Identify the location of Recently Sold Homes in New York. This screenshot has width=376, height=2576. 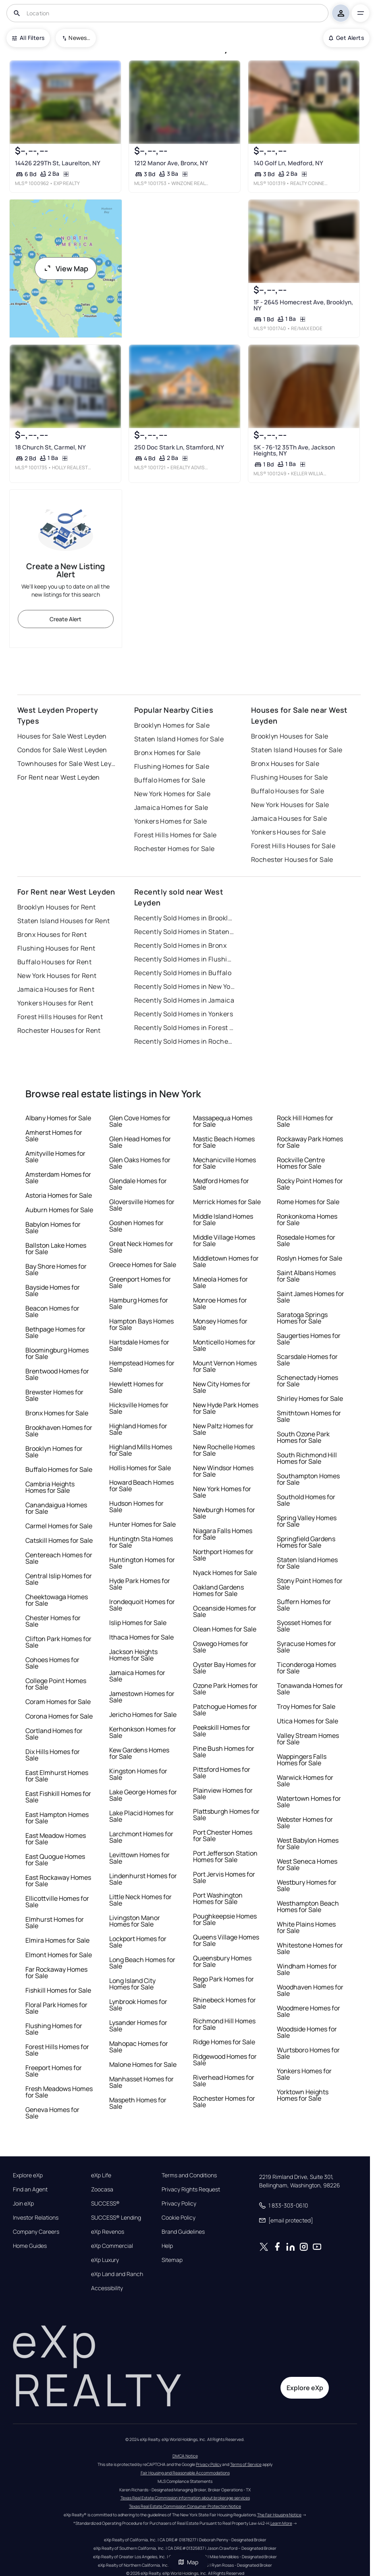
(184, 986).